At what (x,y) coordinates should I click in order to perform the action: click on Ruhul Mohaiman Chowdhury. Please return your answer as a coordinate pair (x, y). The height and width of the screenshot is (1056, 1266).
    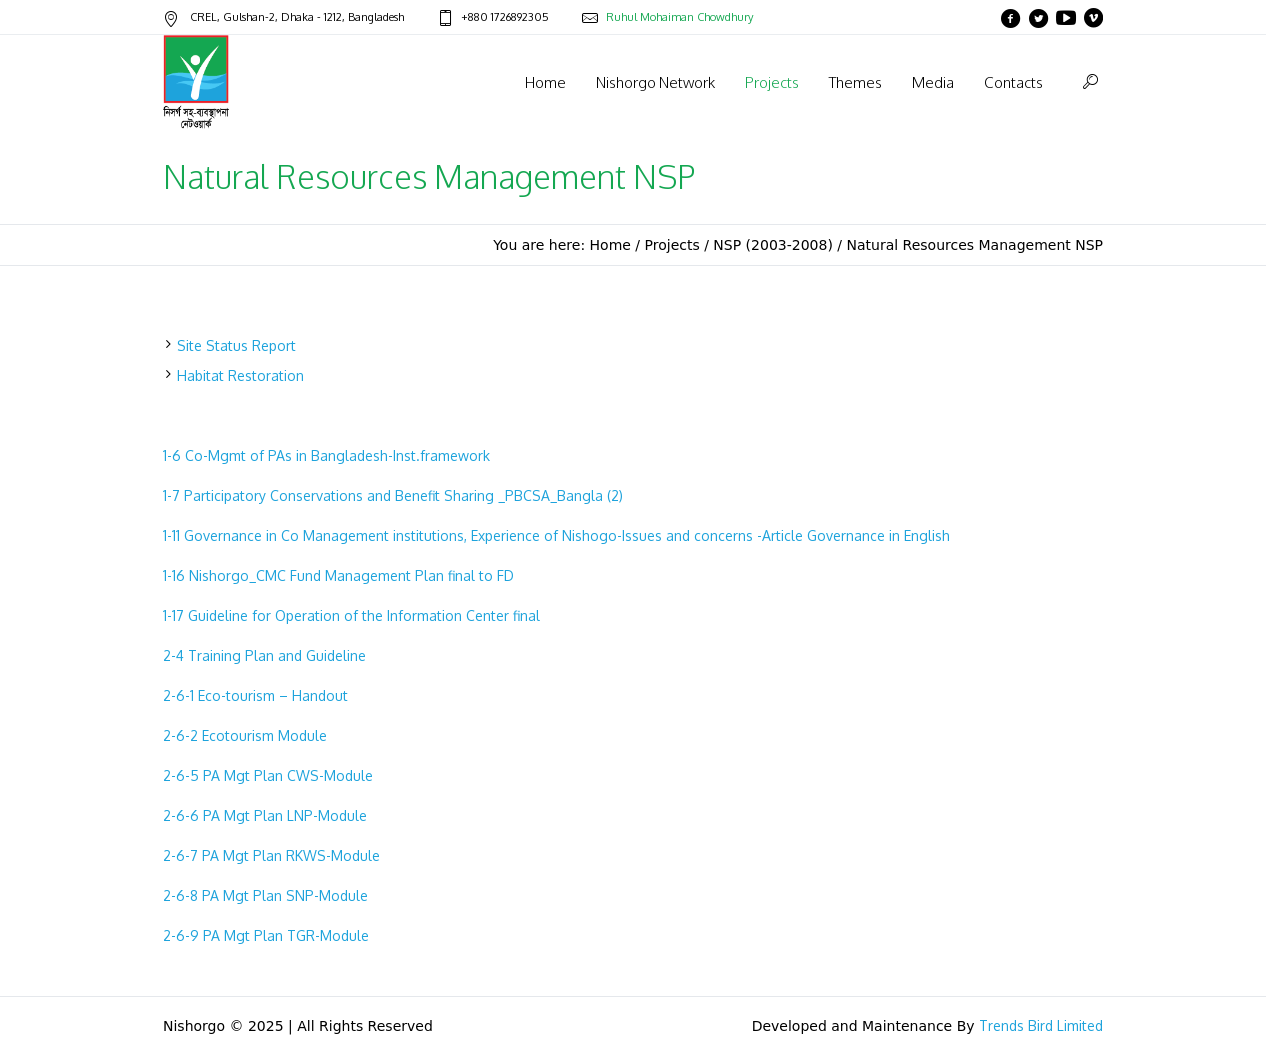
    Looking at the image, I should click on (679, 17).